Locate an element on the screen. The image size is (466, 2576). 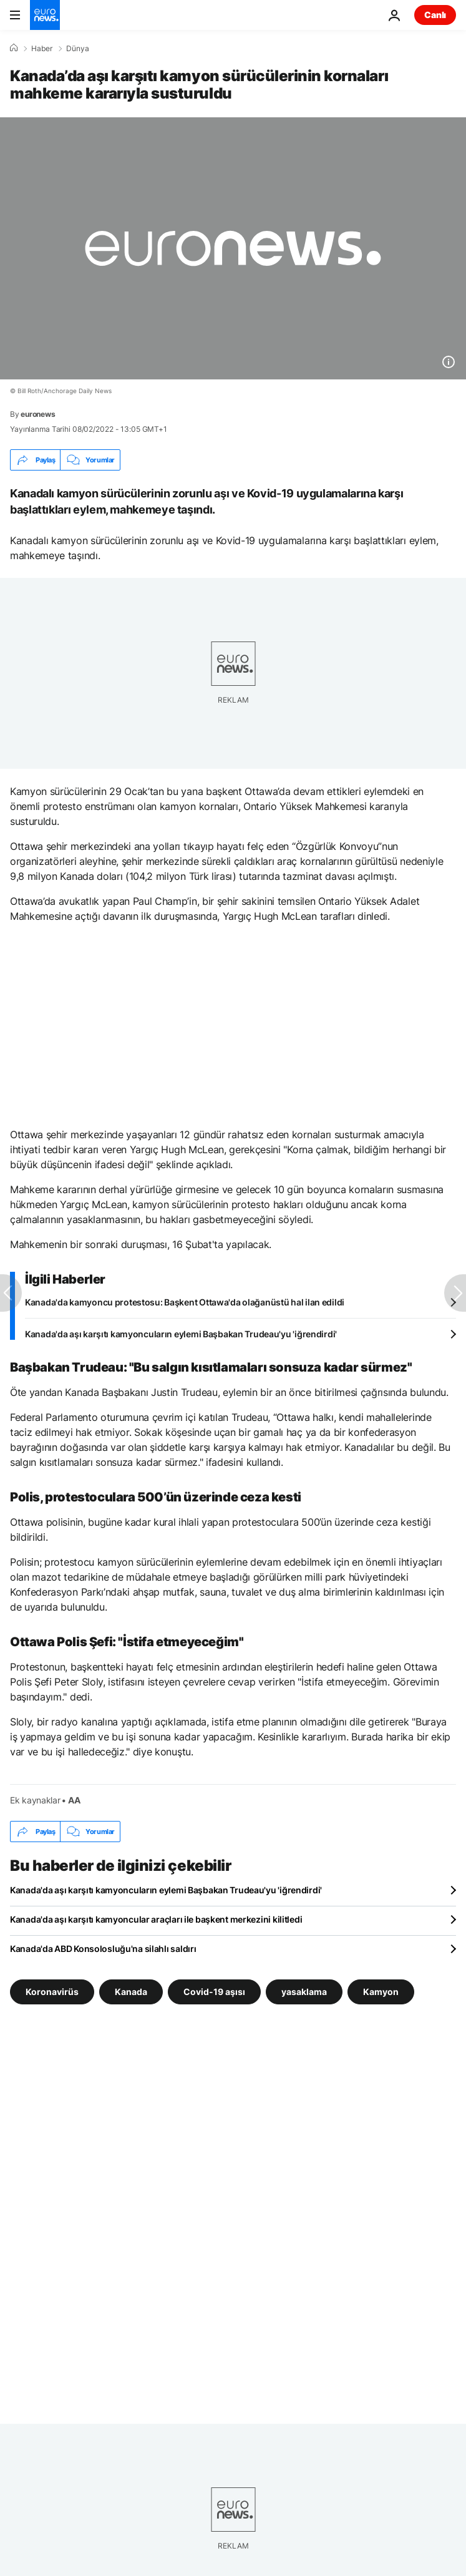
Kamyon [Kamyon etiketinden daha fazla makale gör] is located at coordinates (381, 1991).